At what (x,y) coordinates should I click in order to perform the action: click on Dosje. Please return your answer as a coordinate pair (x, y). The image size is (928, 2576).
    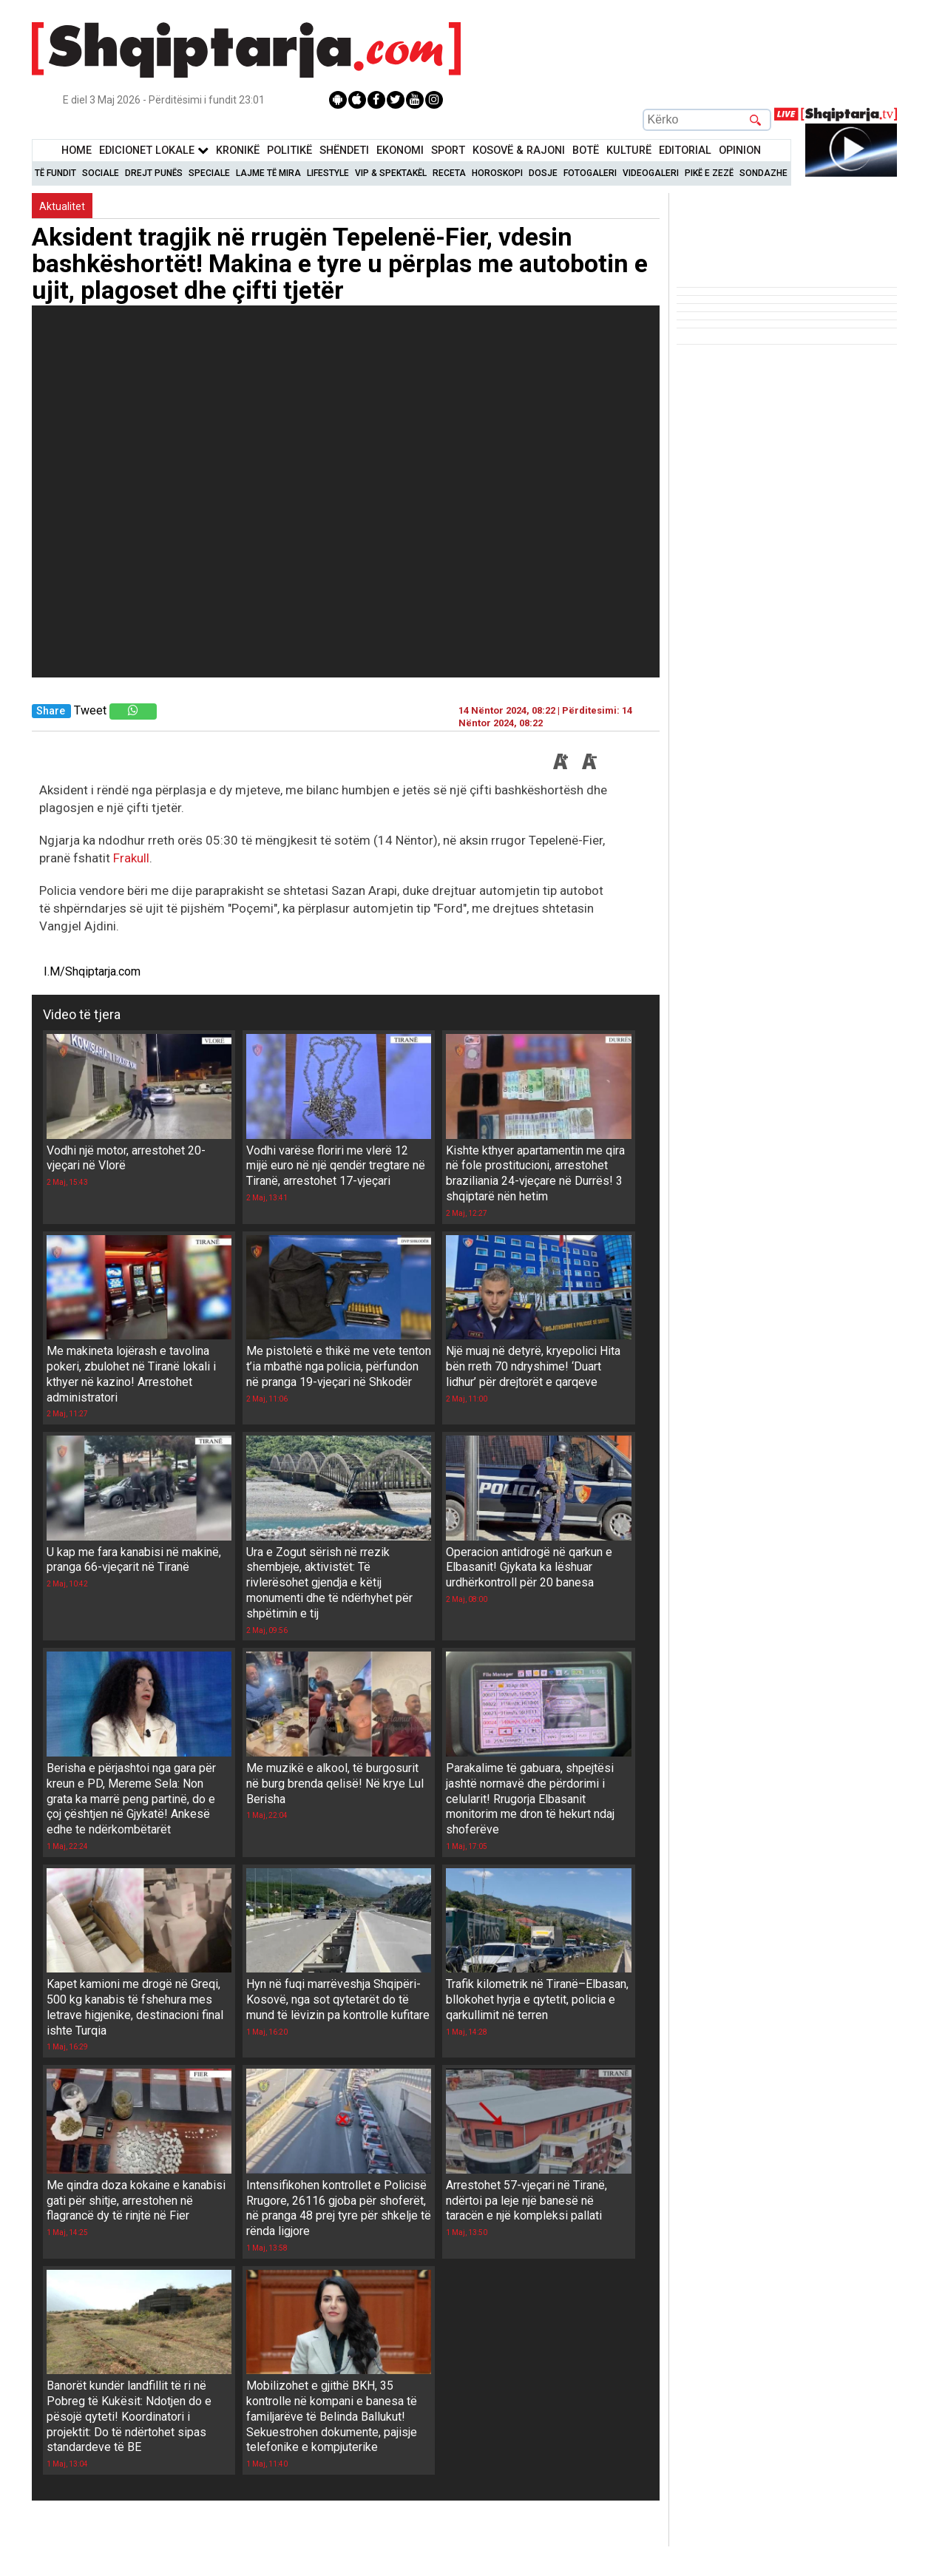
    Looking at the image, I should click on (543, 173).